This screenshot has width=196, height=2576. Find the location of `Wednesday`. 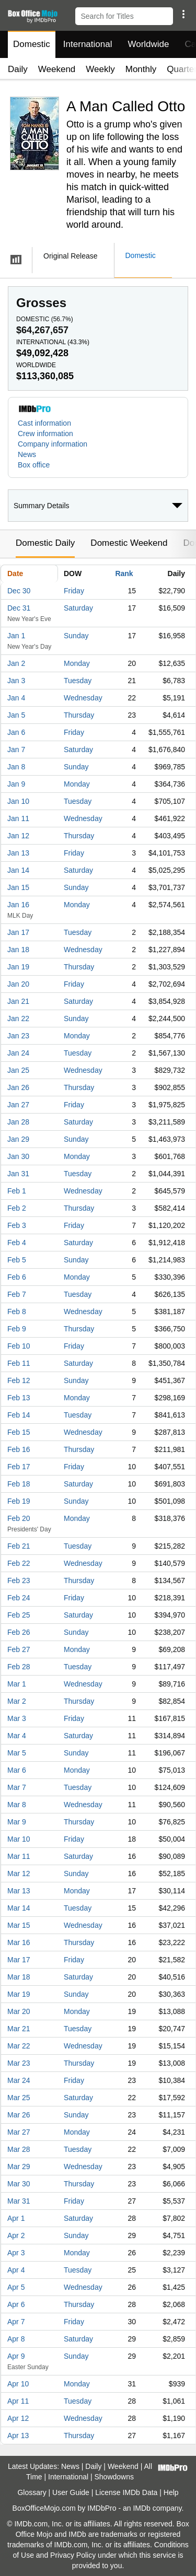

Wednesday is located at coordinates (83, 698).